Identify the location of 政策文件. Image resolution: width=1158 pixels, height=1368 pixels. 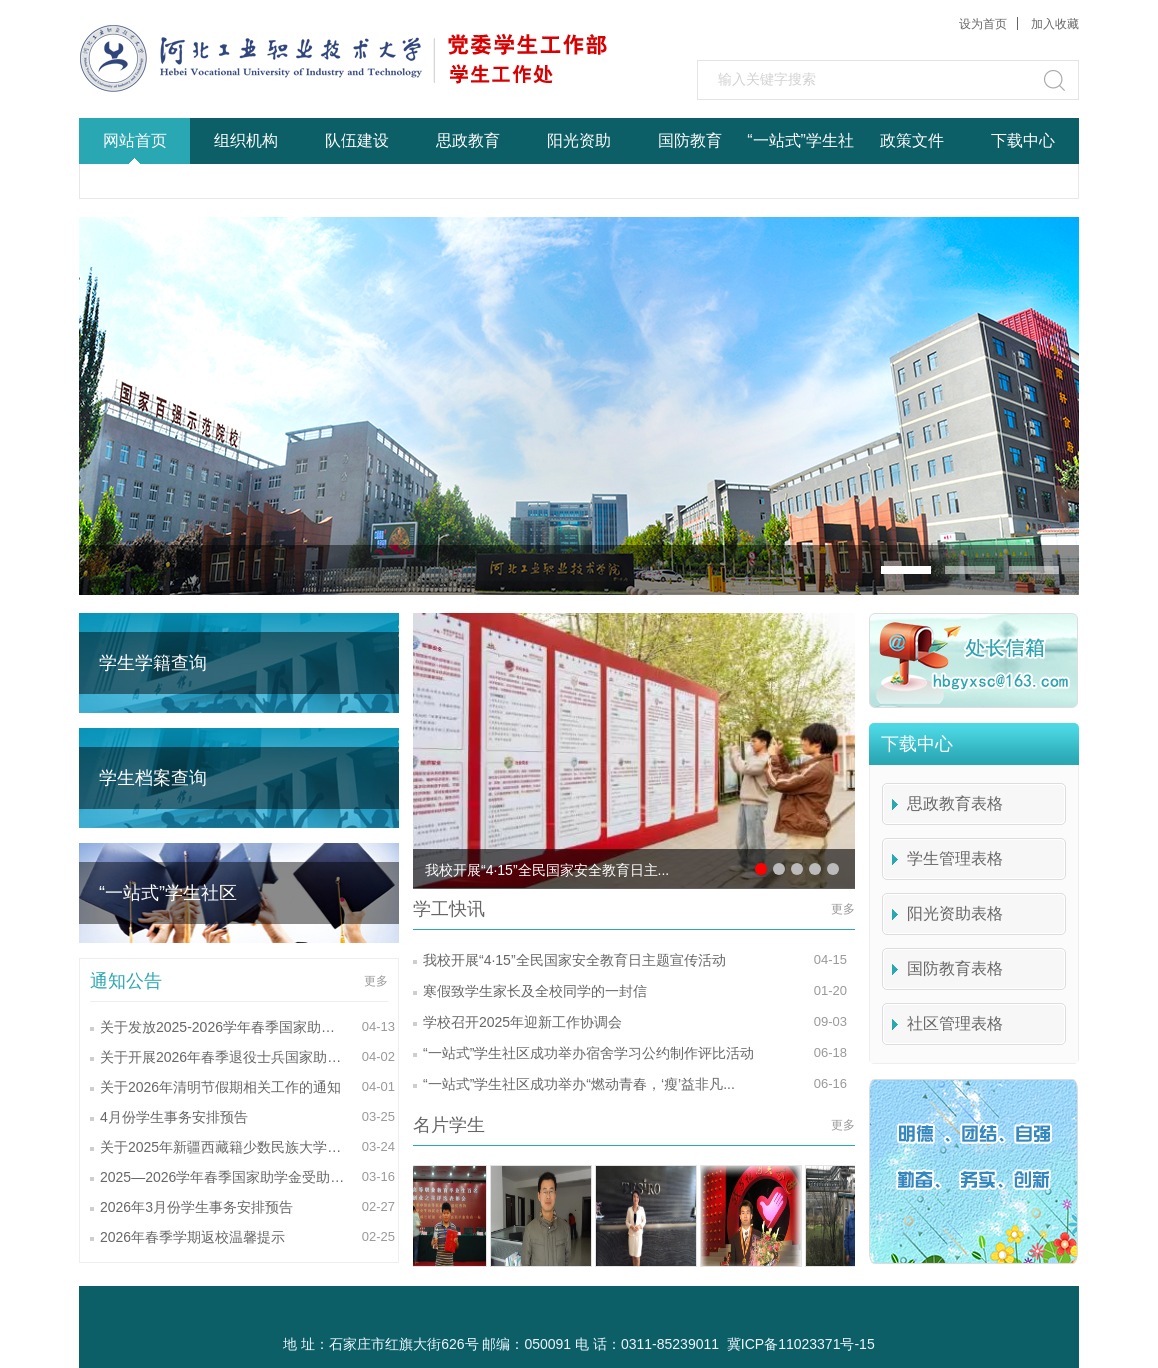
(912, 140).